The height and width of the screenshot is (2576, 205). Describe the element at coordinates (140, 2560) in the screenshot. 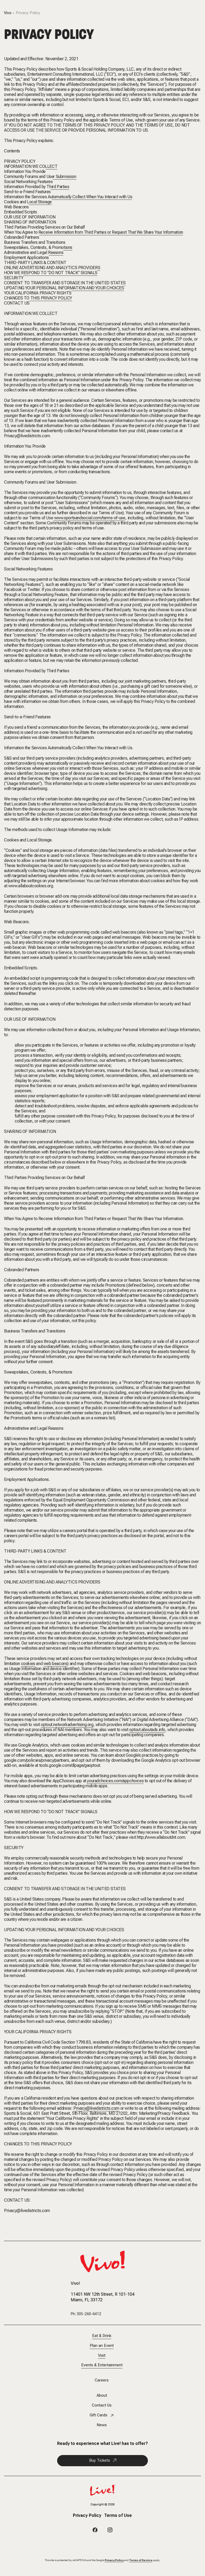

I see `Terms of Service` at that location.